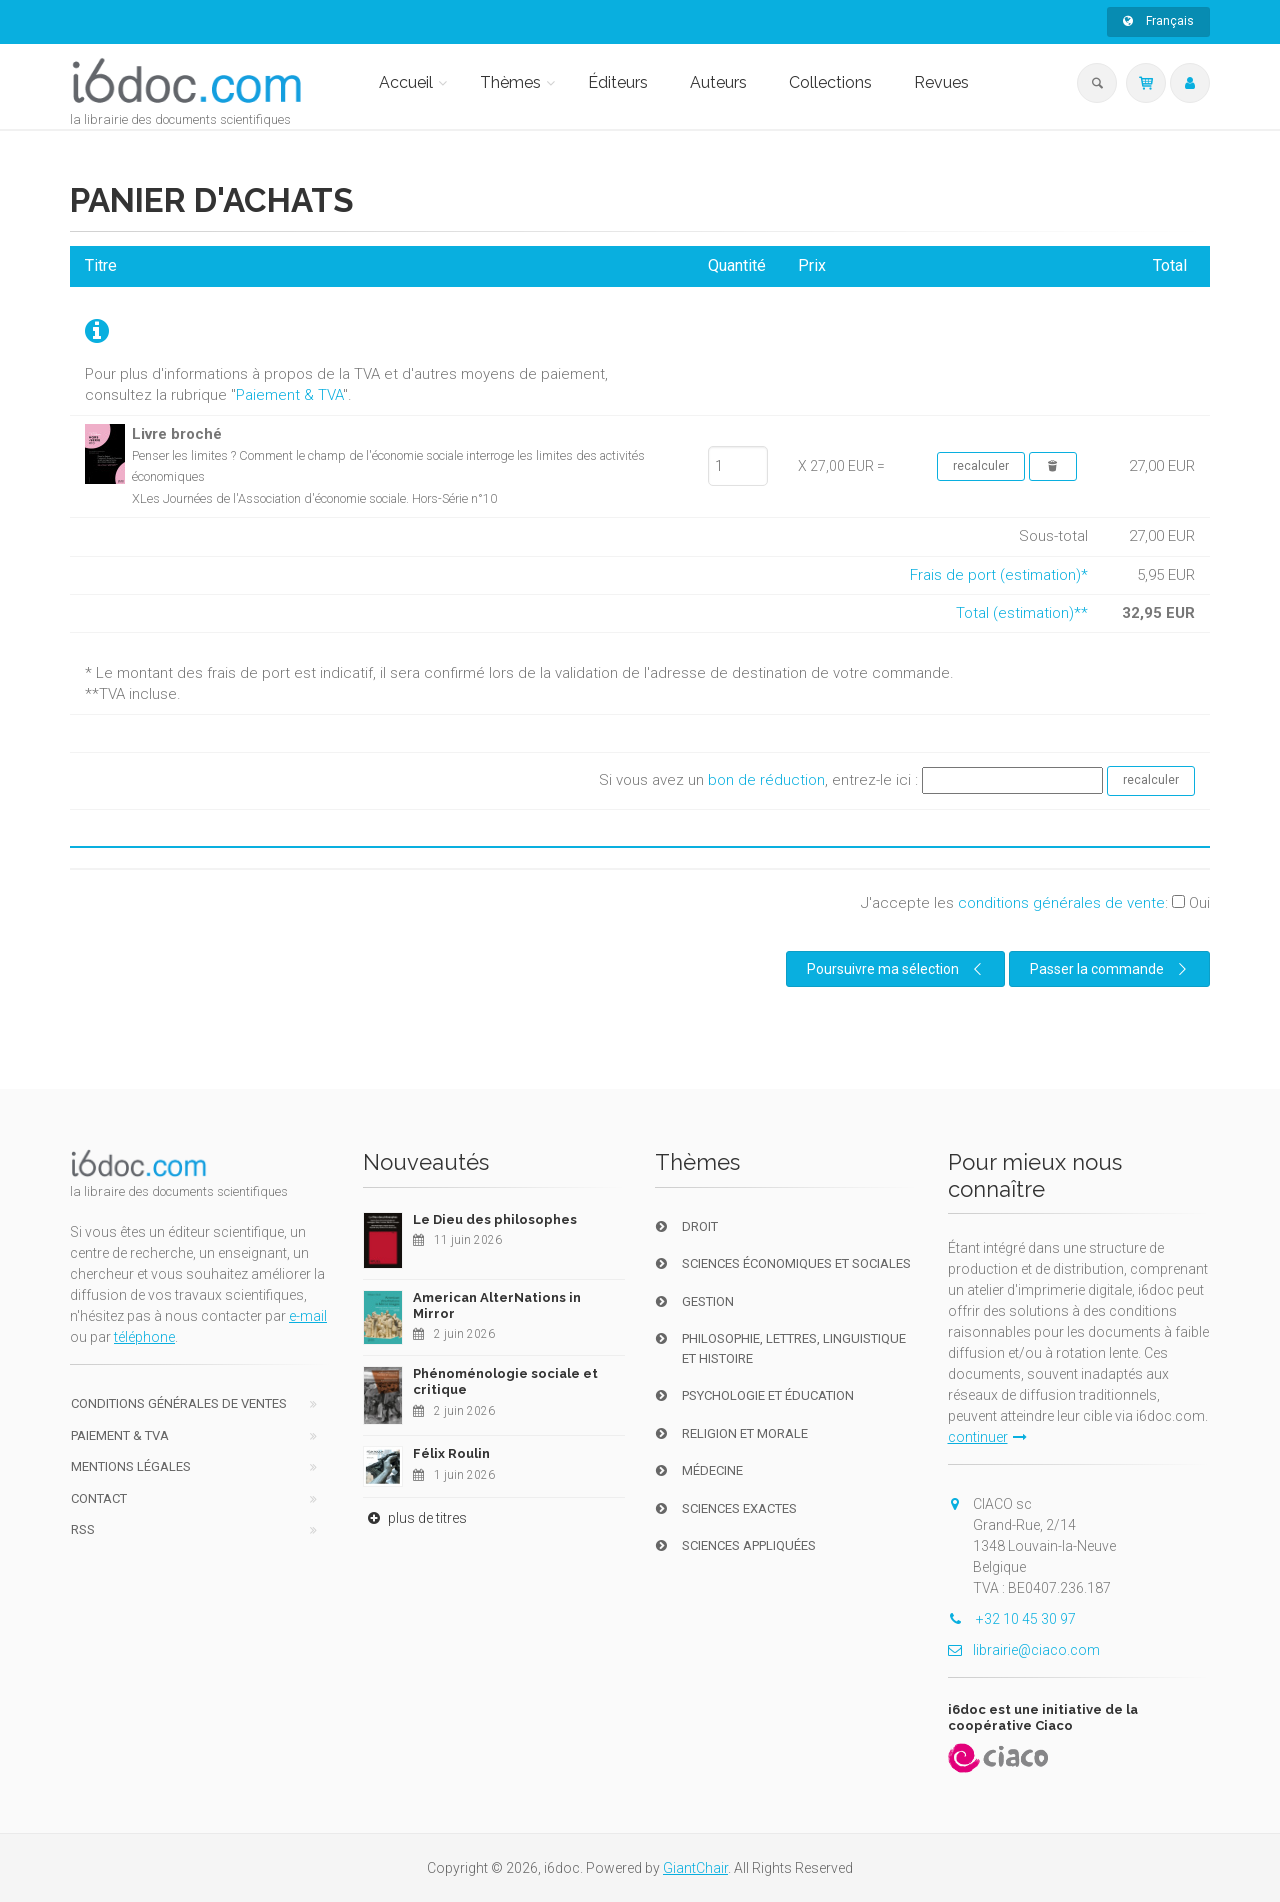  I want to click on Le Dieu des philosophes, so click(495, 1219).